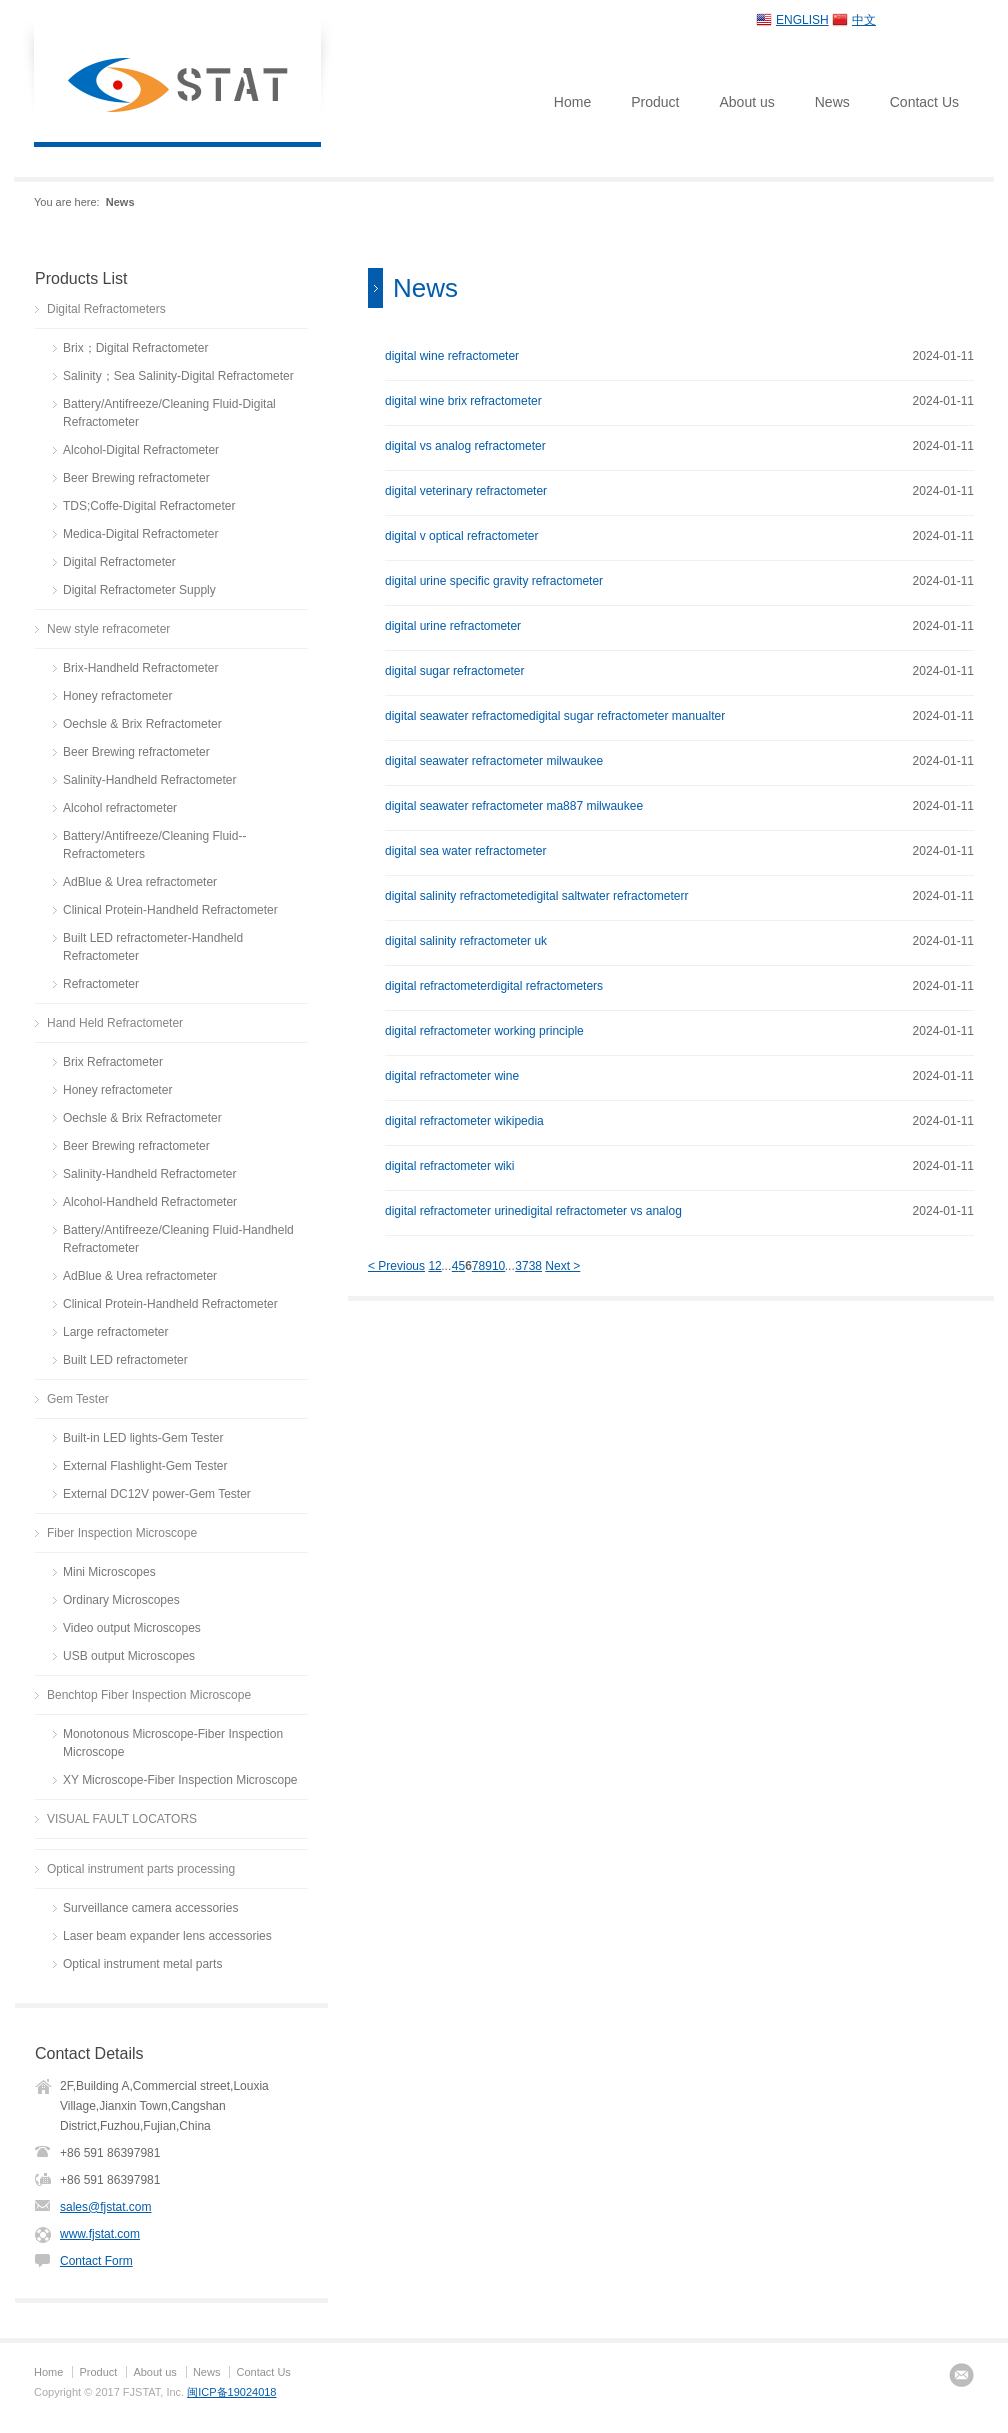 Image resolution: width=1008 pixels, height=2433 pixels. I want to click on digital wine brix refractometer, so click(463, 401).